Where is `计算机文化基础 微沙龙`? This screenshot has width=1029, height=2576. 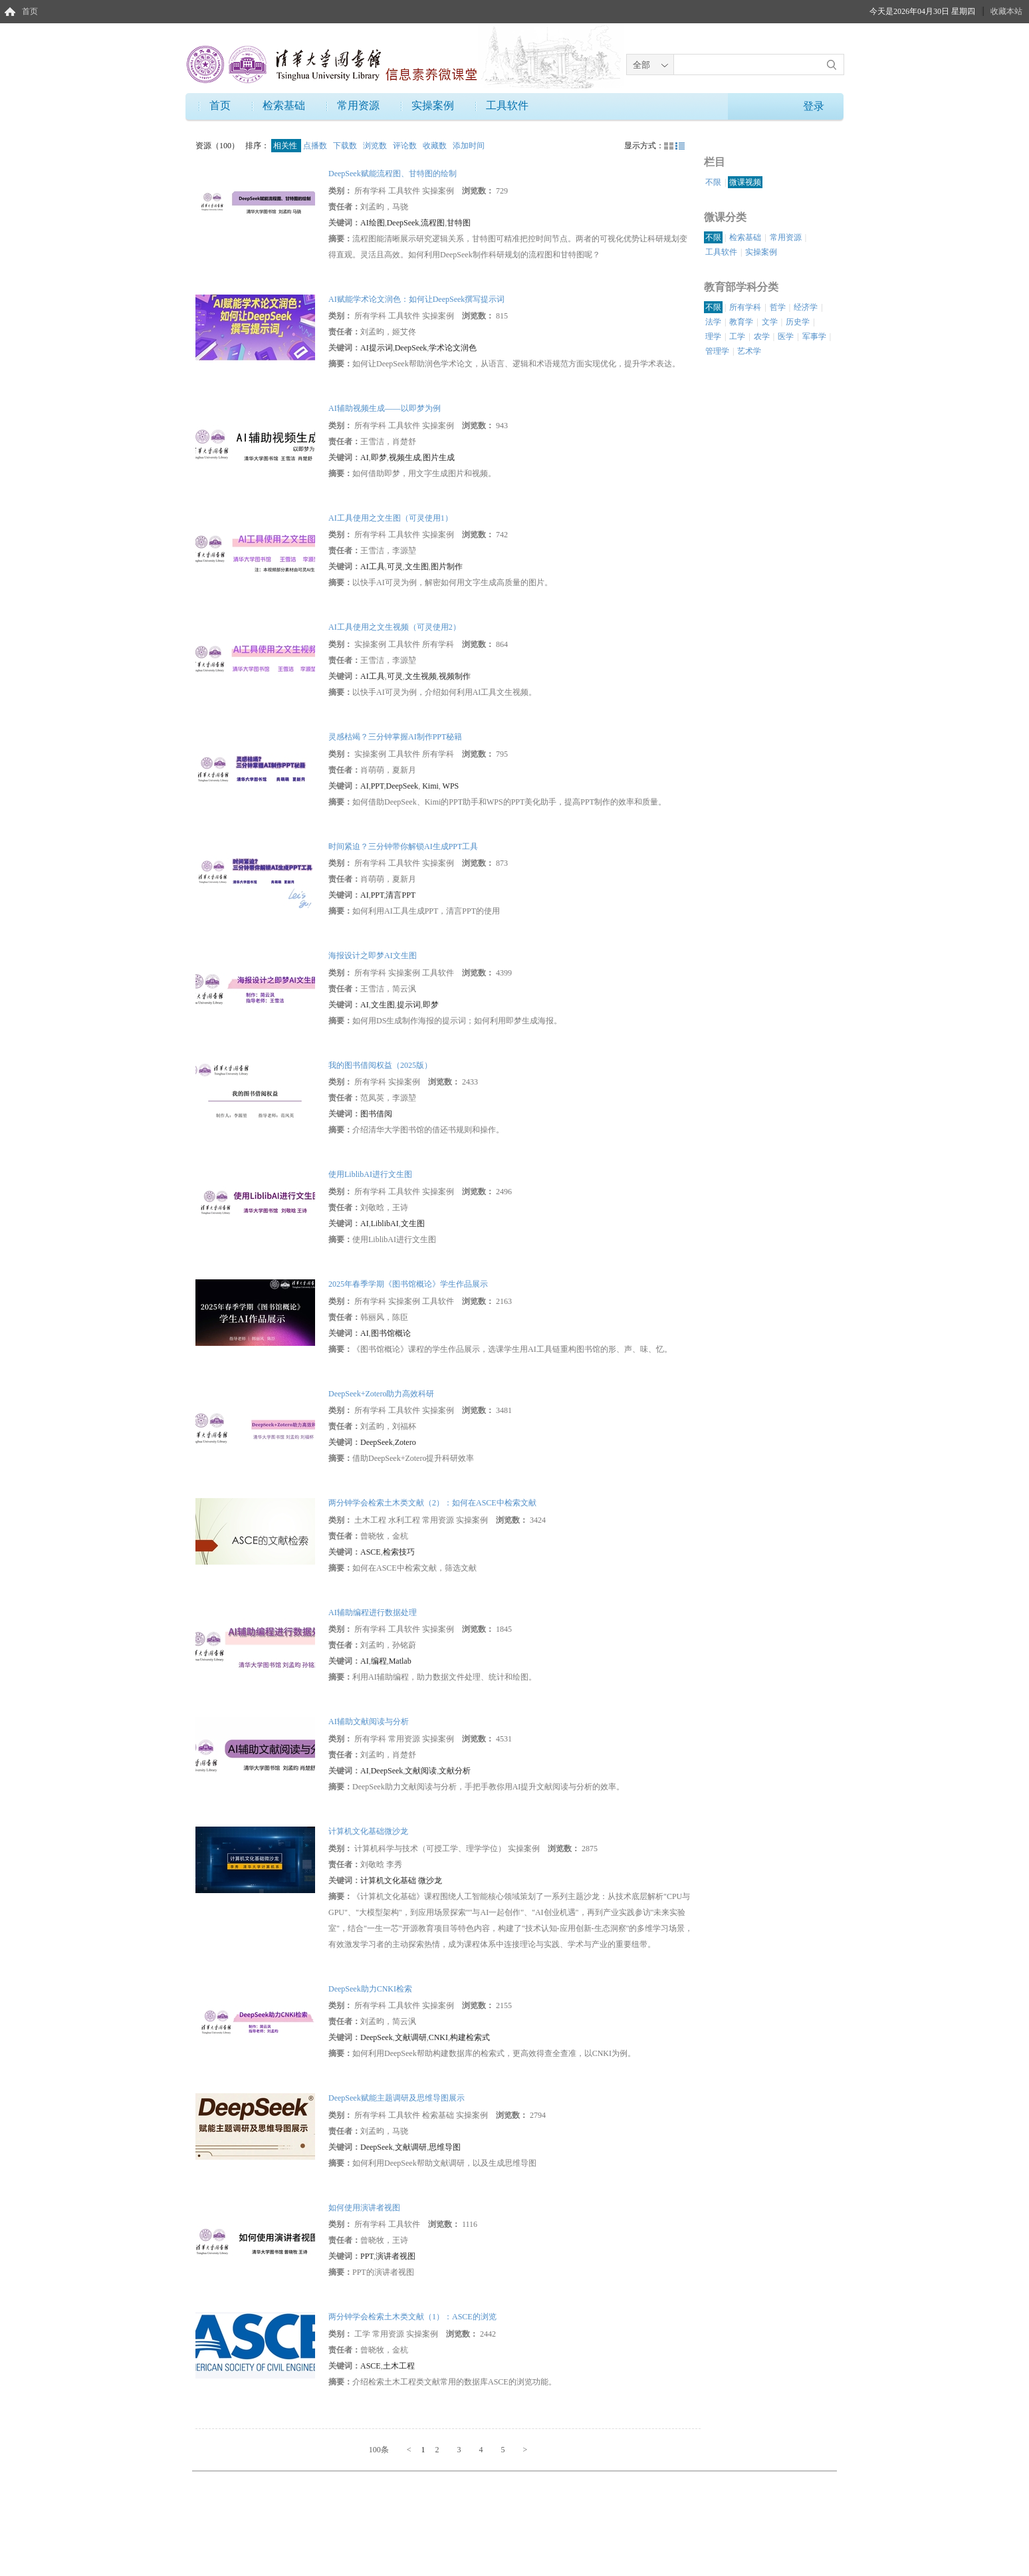 计算机文化基础 微沙龙 is located at coordinates (401, 1880).